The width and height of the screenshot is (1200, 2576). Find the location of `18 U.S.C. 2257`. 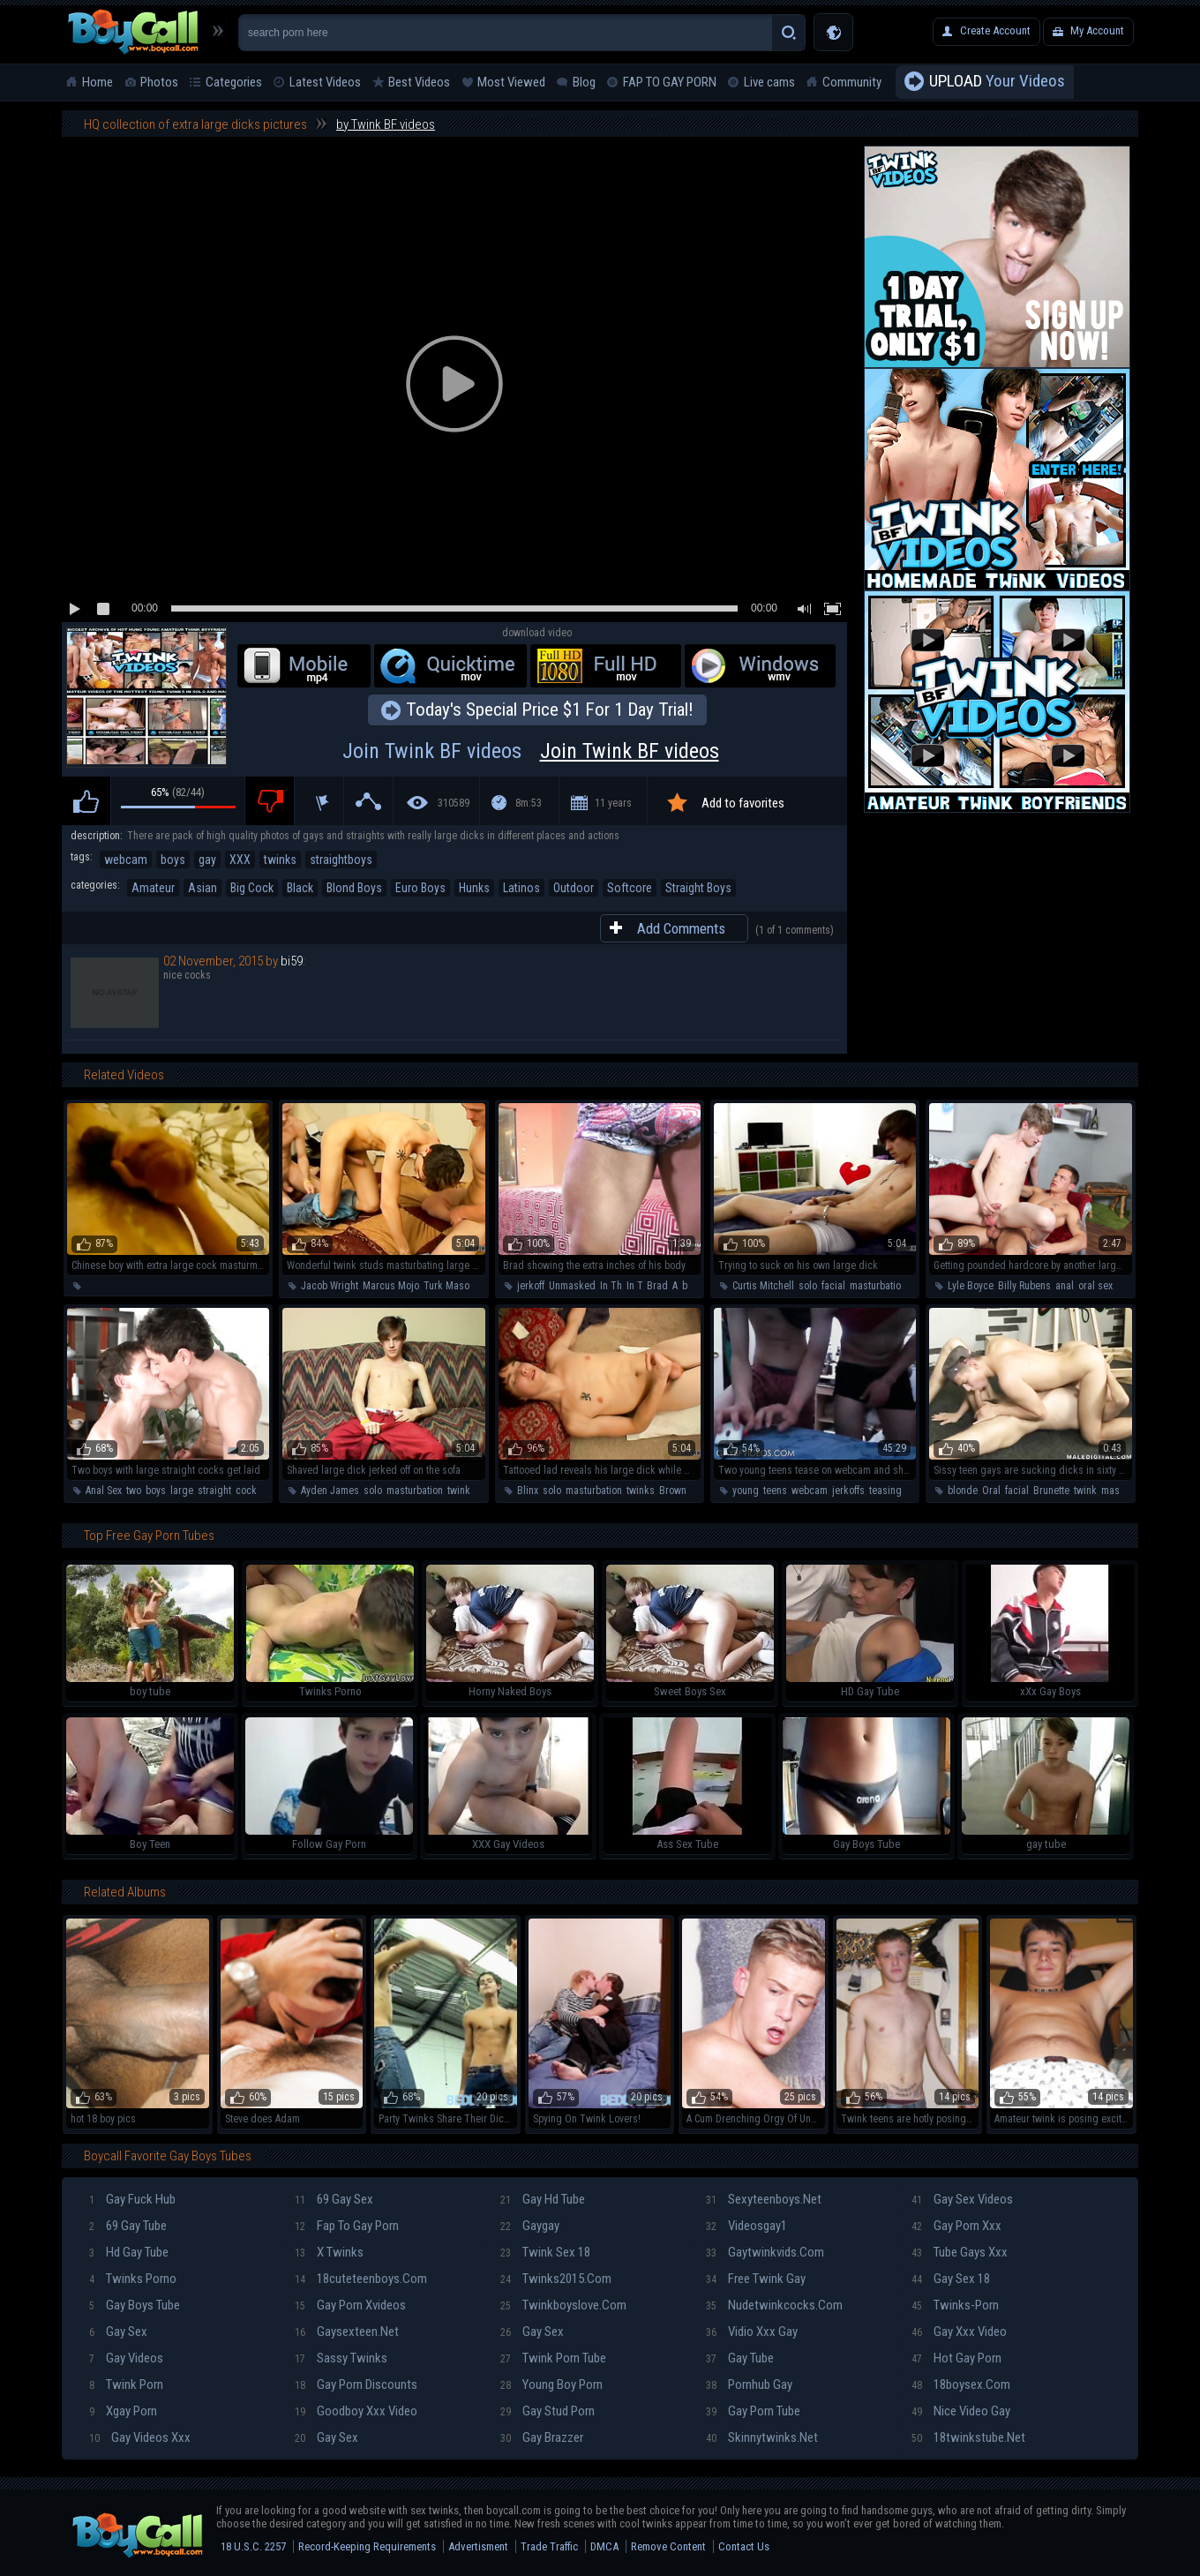

18 U.S.C. 2257 is located at coordinates (253, 2546).